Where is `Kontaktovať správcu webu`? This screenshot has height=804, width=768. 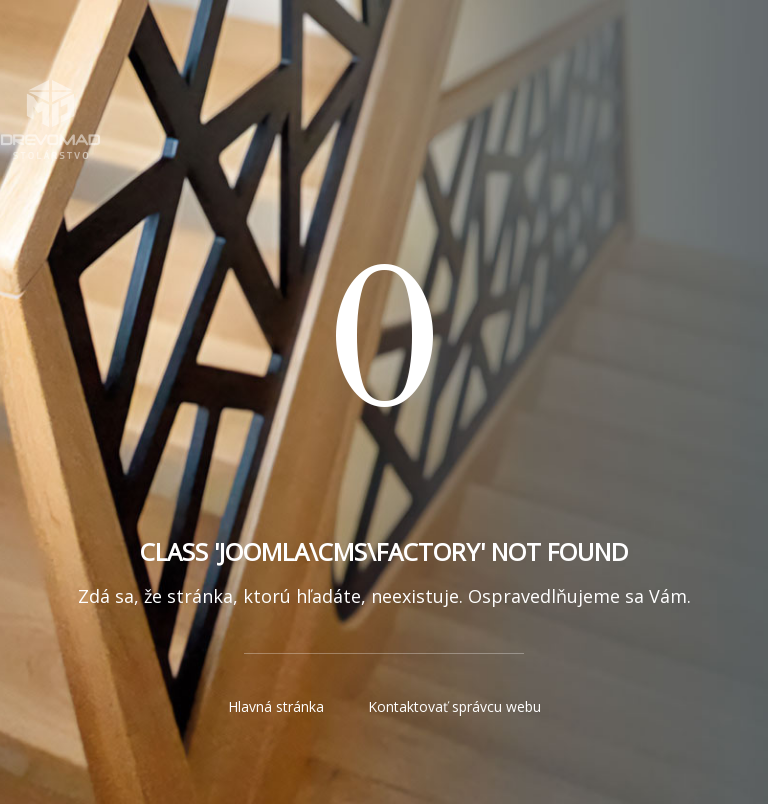 Kontaktovať správcu webu is located at coordinates (454, 706).